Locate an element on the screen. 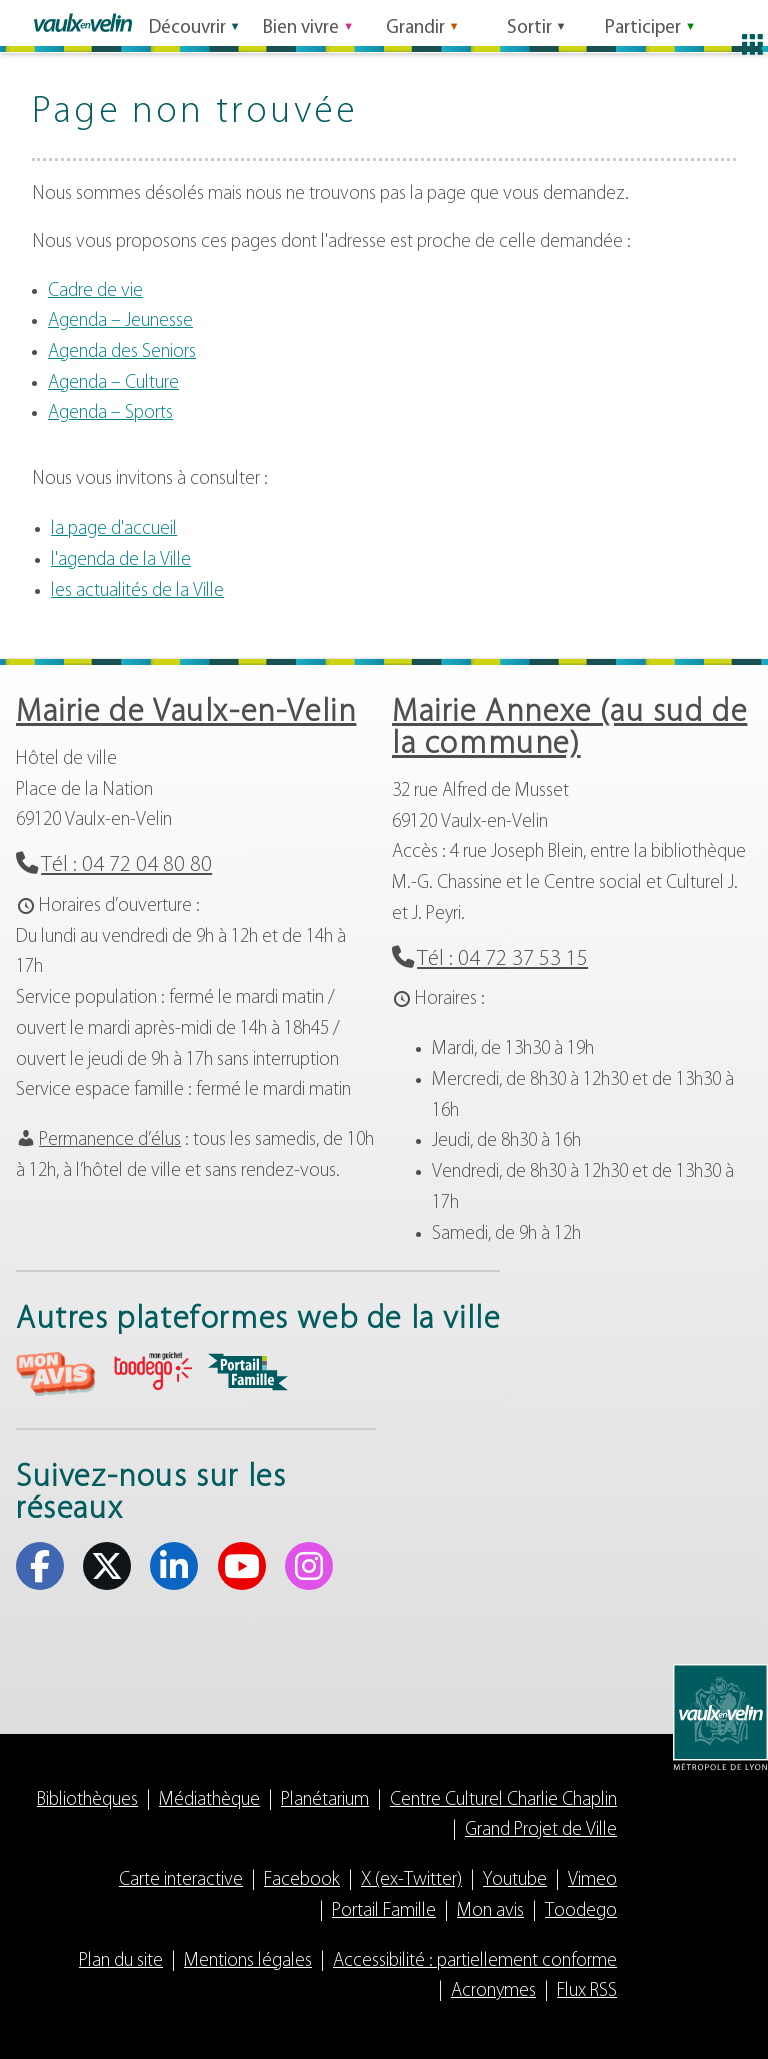 This screenshot has height=2059, width=768. Médiathèque is located at coordinates (209, 1800).